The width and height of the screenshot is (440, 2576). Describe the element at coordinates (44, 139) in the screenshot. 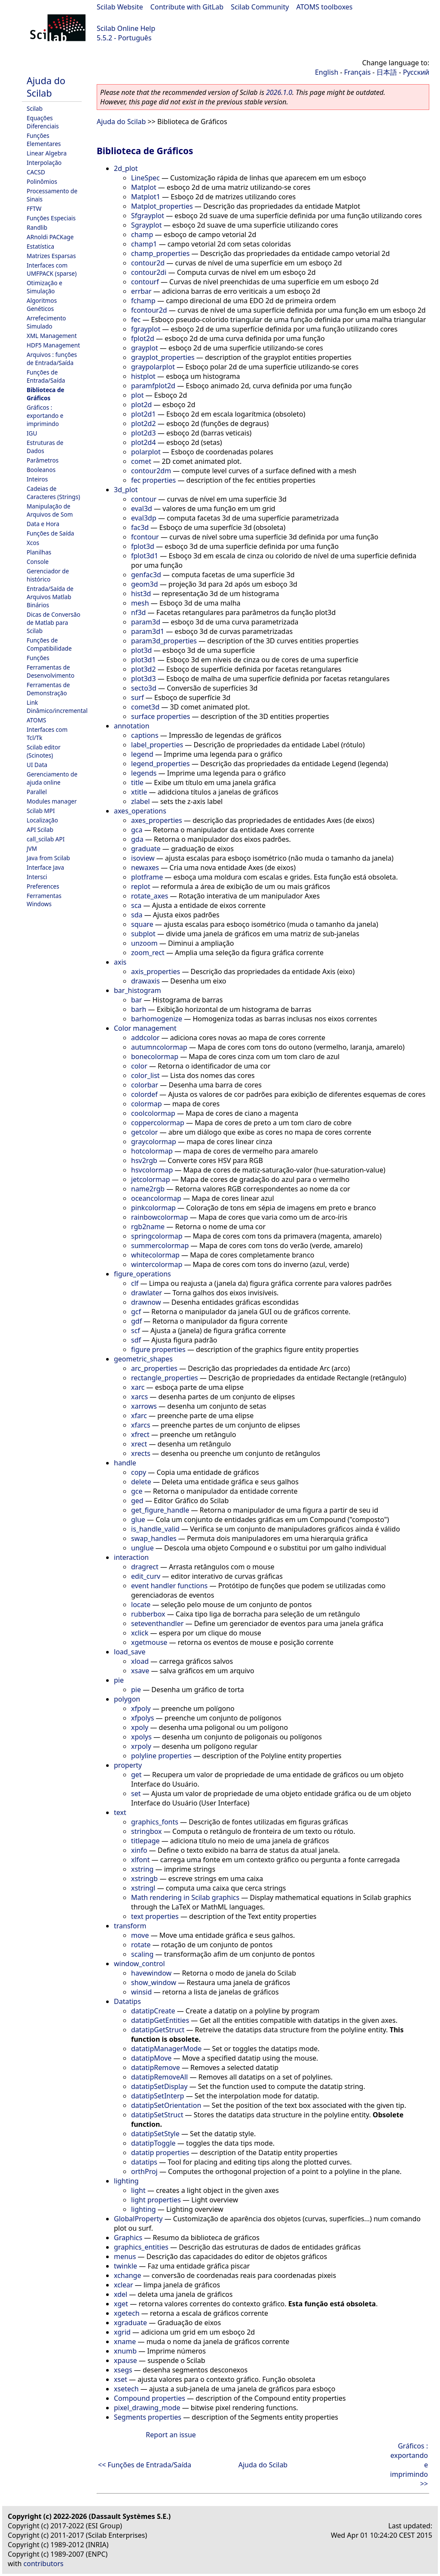

I see `Funções Elementares` at that location.